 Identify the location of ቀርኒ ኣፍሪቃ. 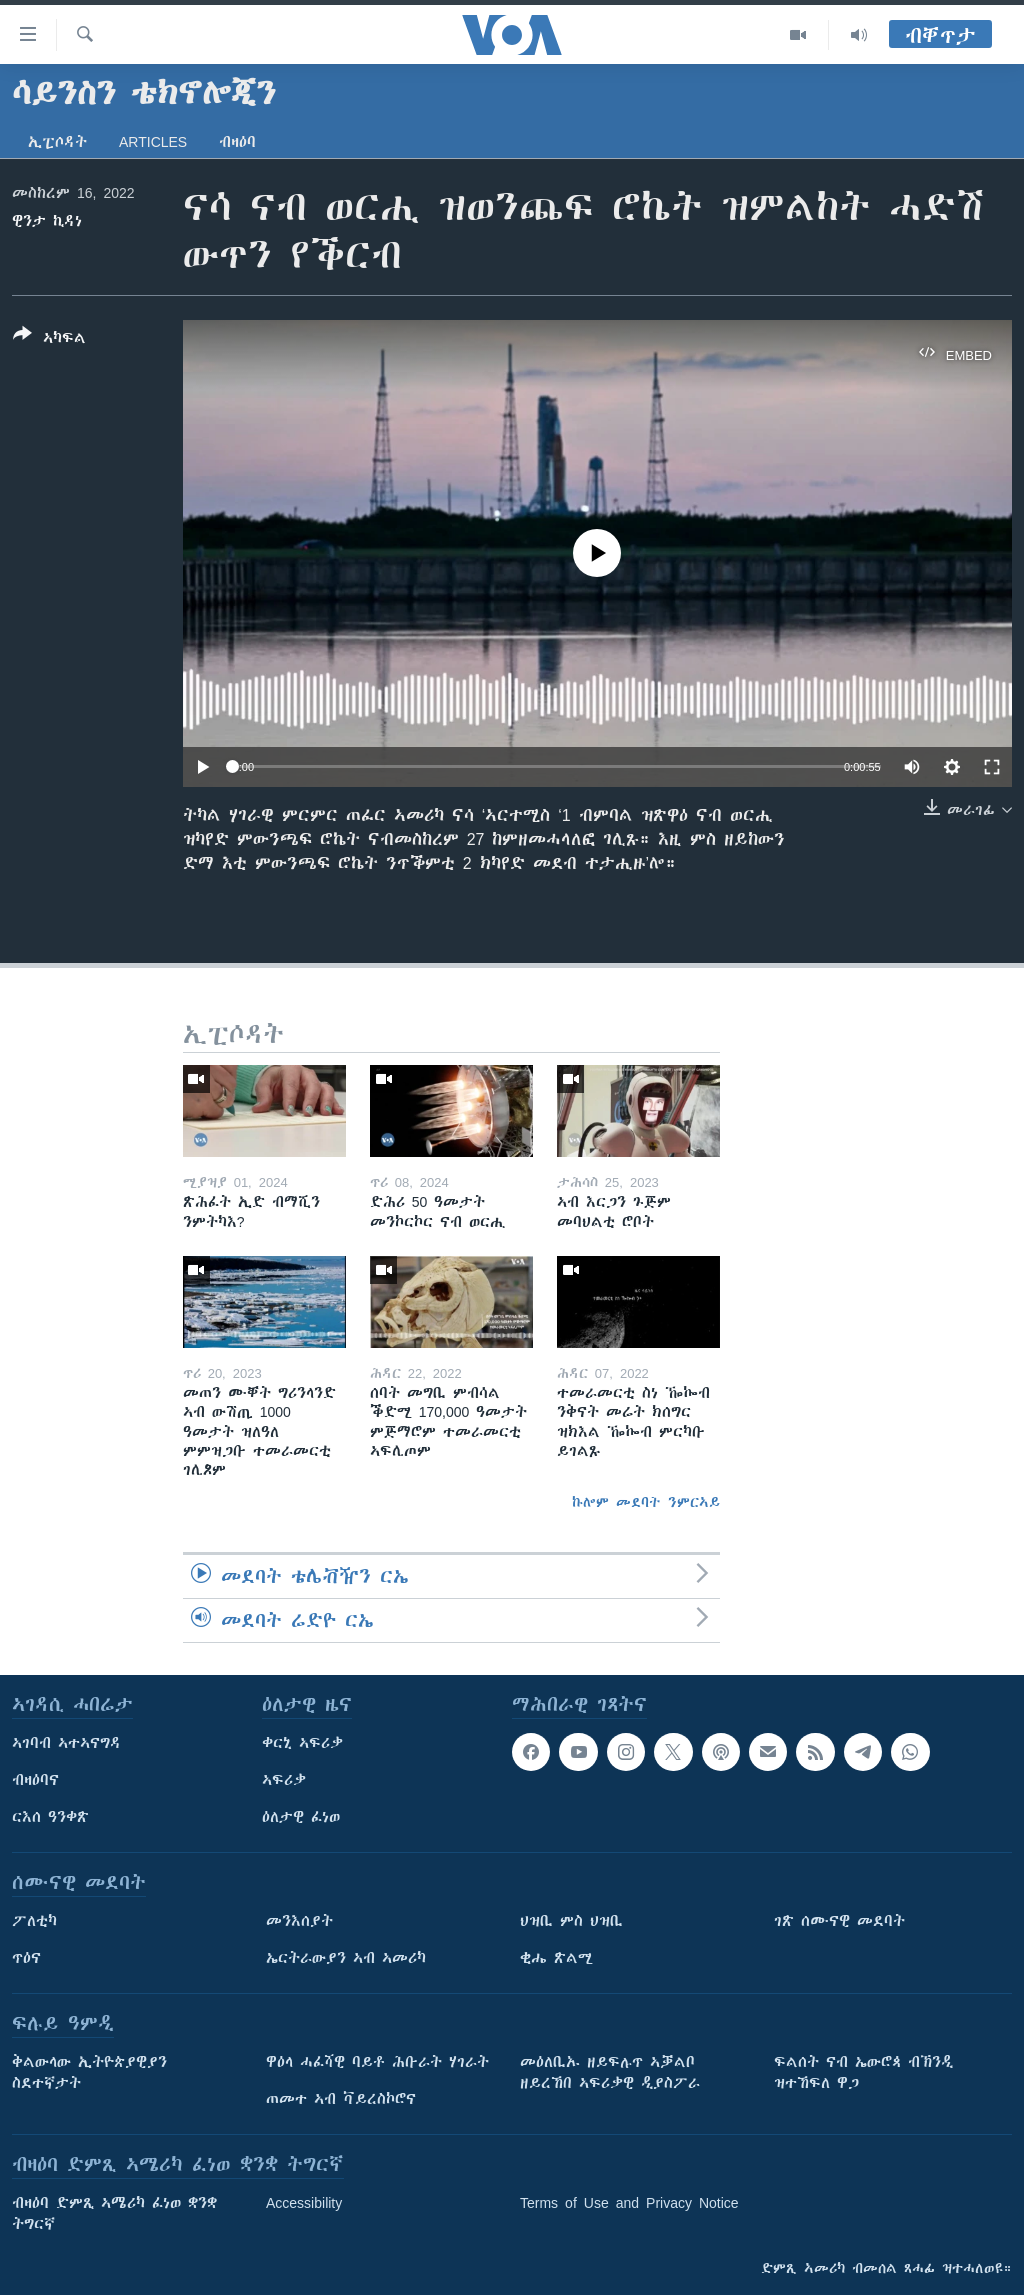
(302, 1743).